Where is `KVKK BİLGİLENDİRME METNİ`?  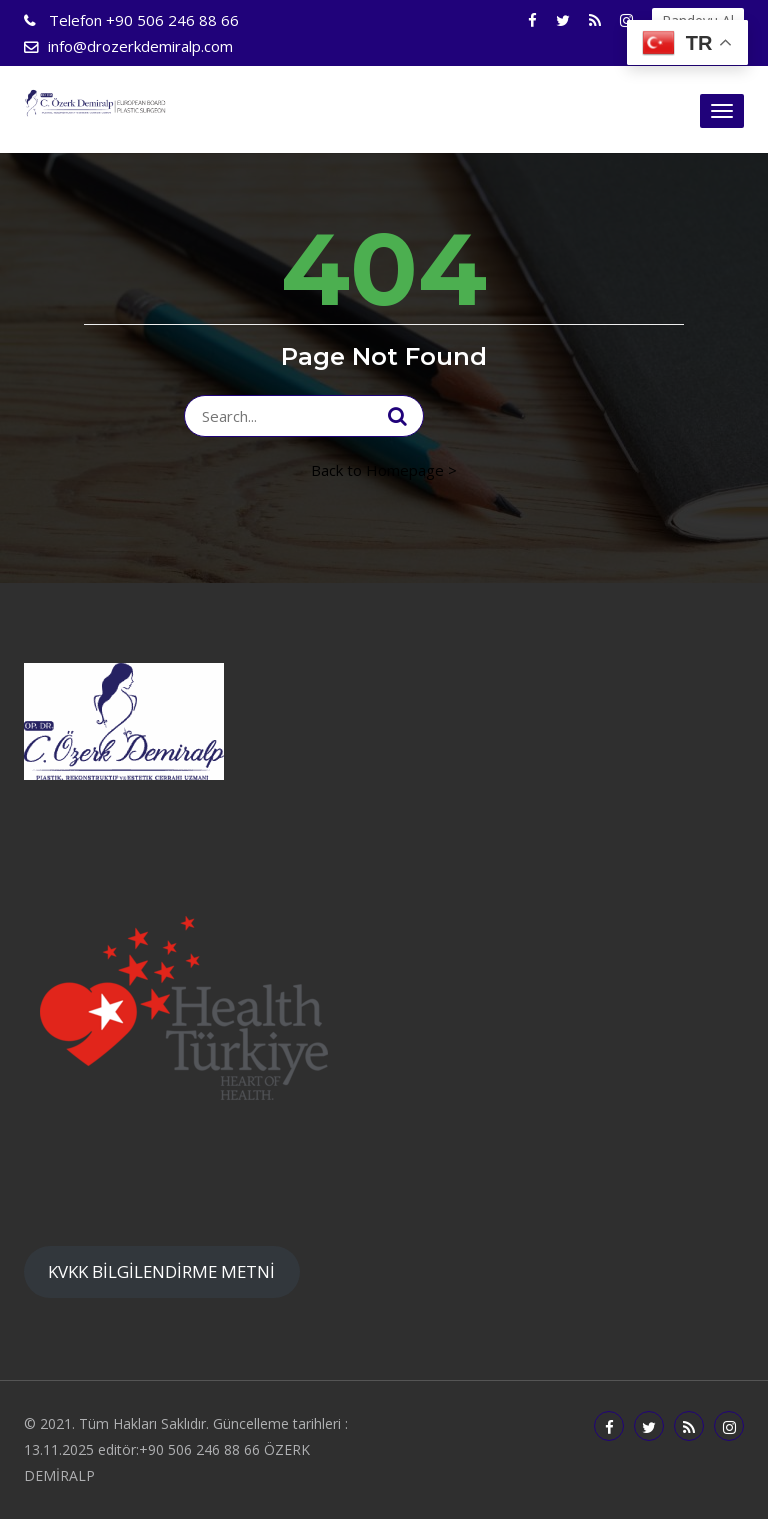 KVKK BİLGİLENDİRME METNİ is located at coordinates (161, 1271).